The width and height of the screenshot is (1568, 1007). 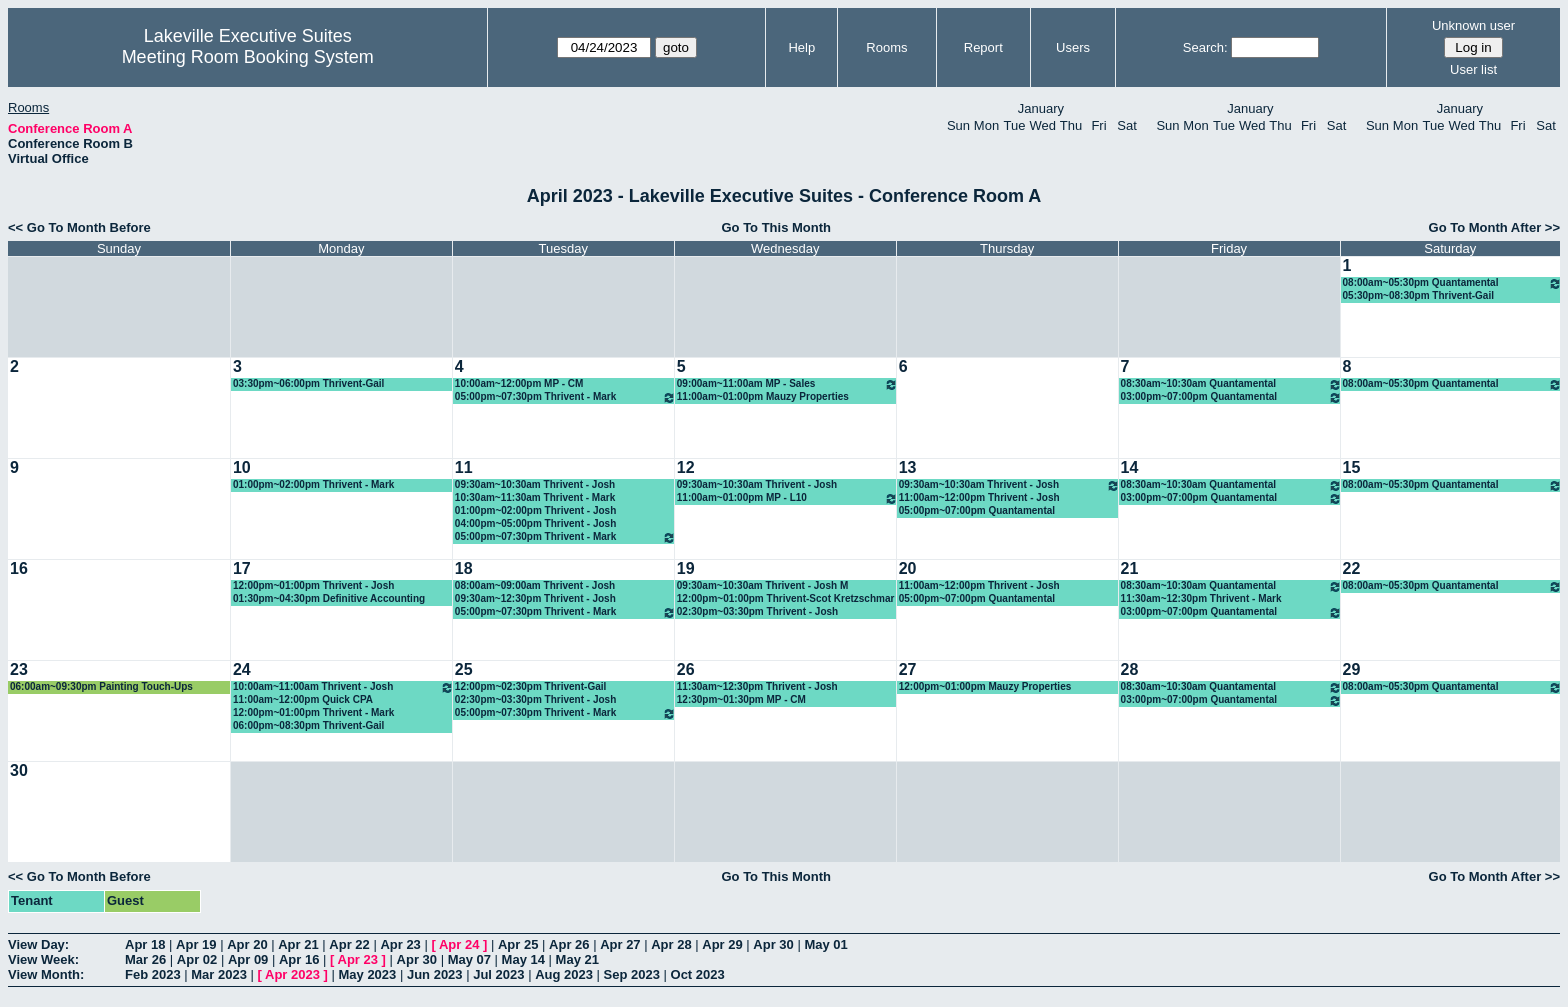 What do you see at coordinates (298, 944) in the screenshot?
I see `Apr 21` at bounding box center [298, 944].